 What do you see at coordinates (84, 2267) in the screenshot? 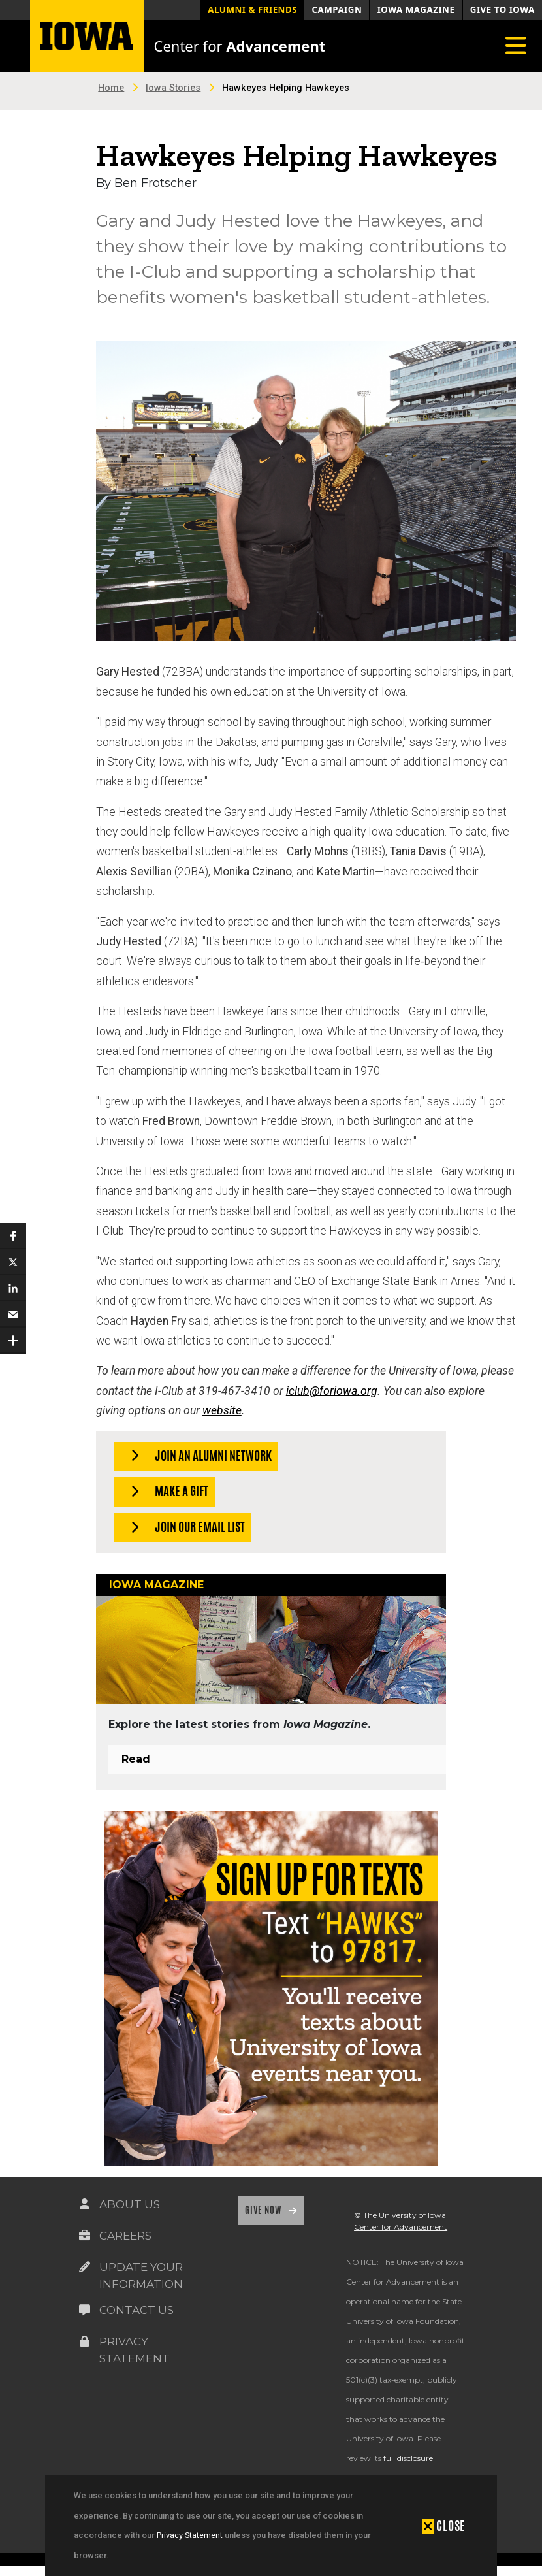
I see `[Link on the icon for Update Your Information]` at bounding box center [84, 2267].